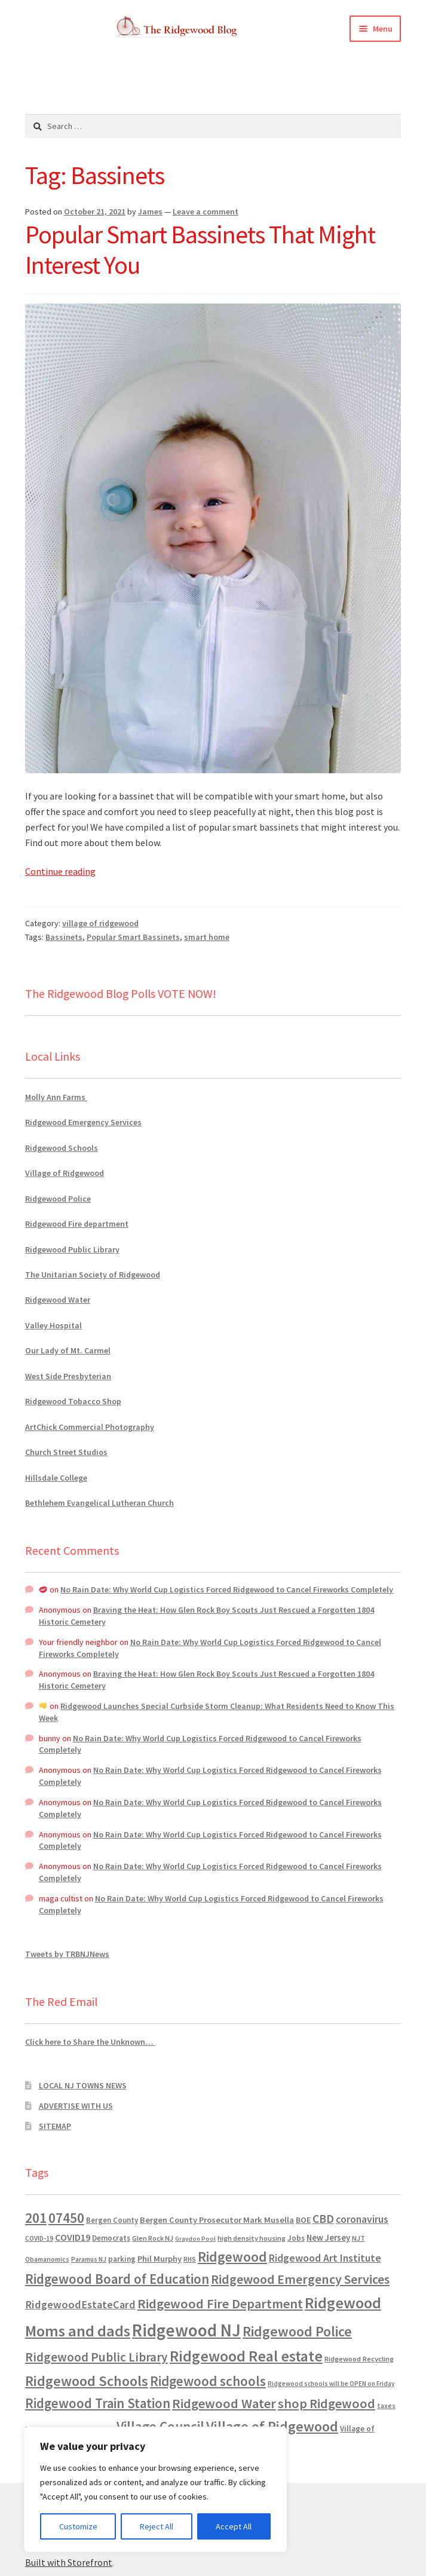  What do you see at coordinates (55, 2126) in the screenshot?
I see `SITEMAP` at bounding box center [55, 2126].